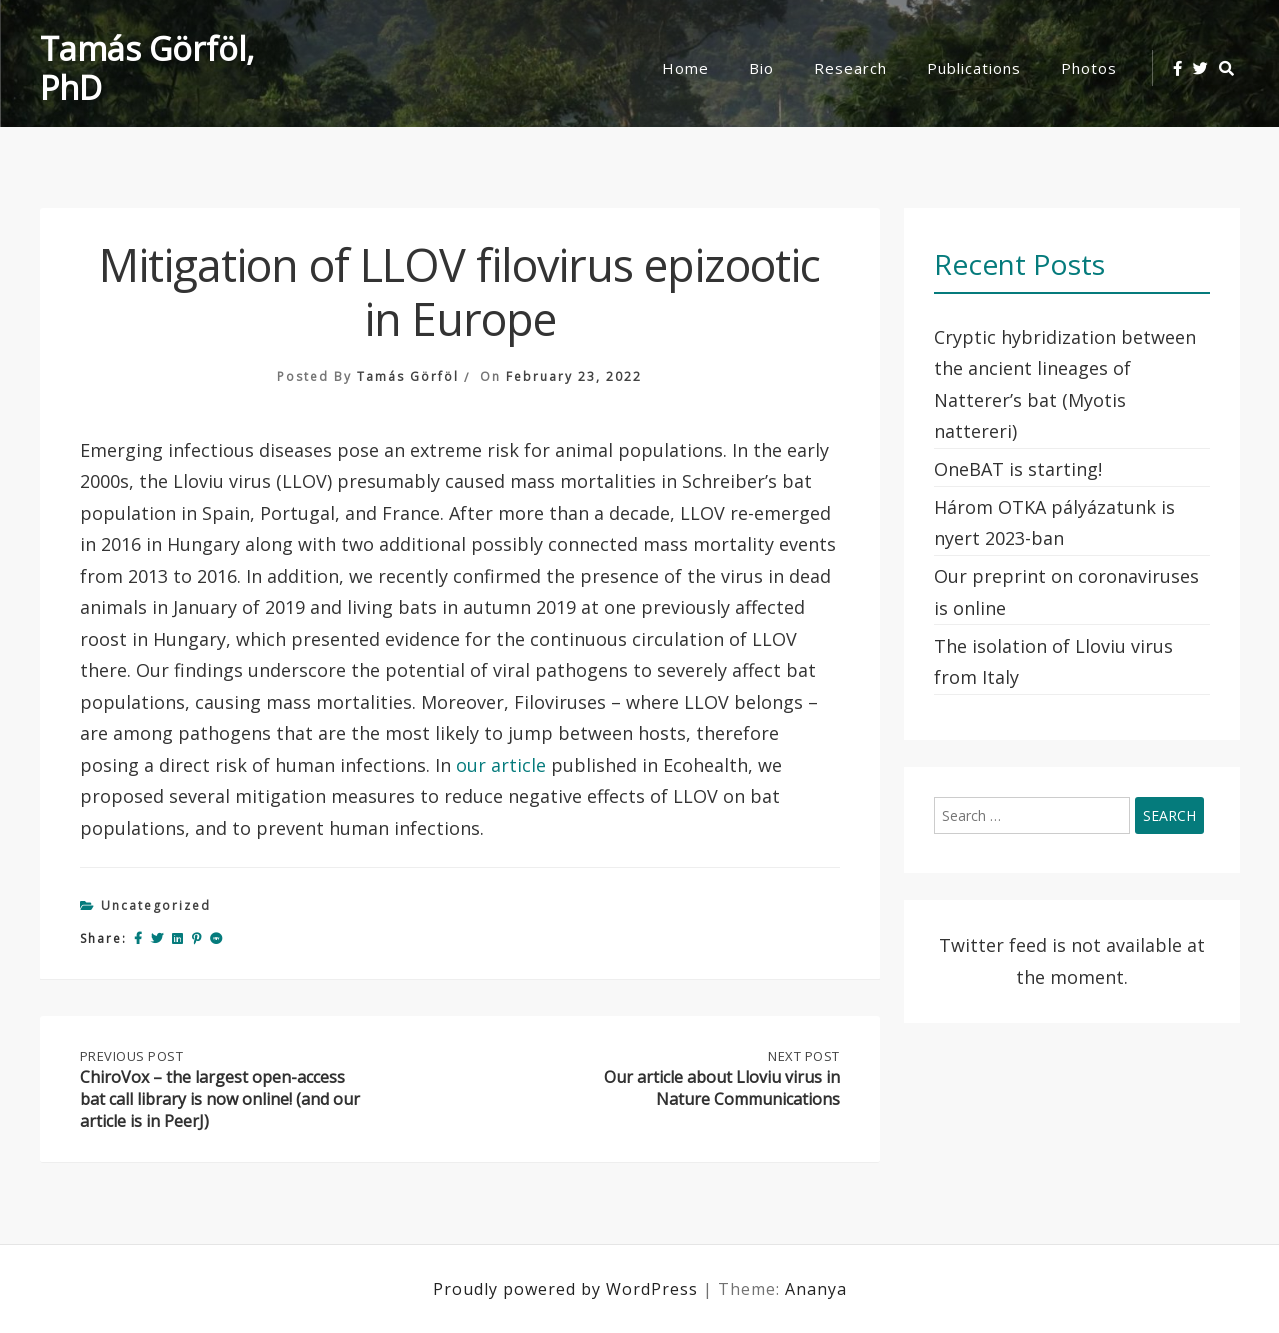 Image resolution: width=1279 pixels, height=1333 pixels. What do you see at coordinates (501, 765) in the screenshot?
I see `our article` at bounding box center [501, 765].